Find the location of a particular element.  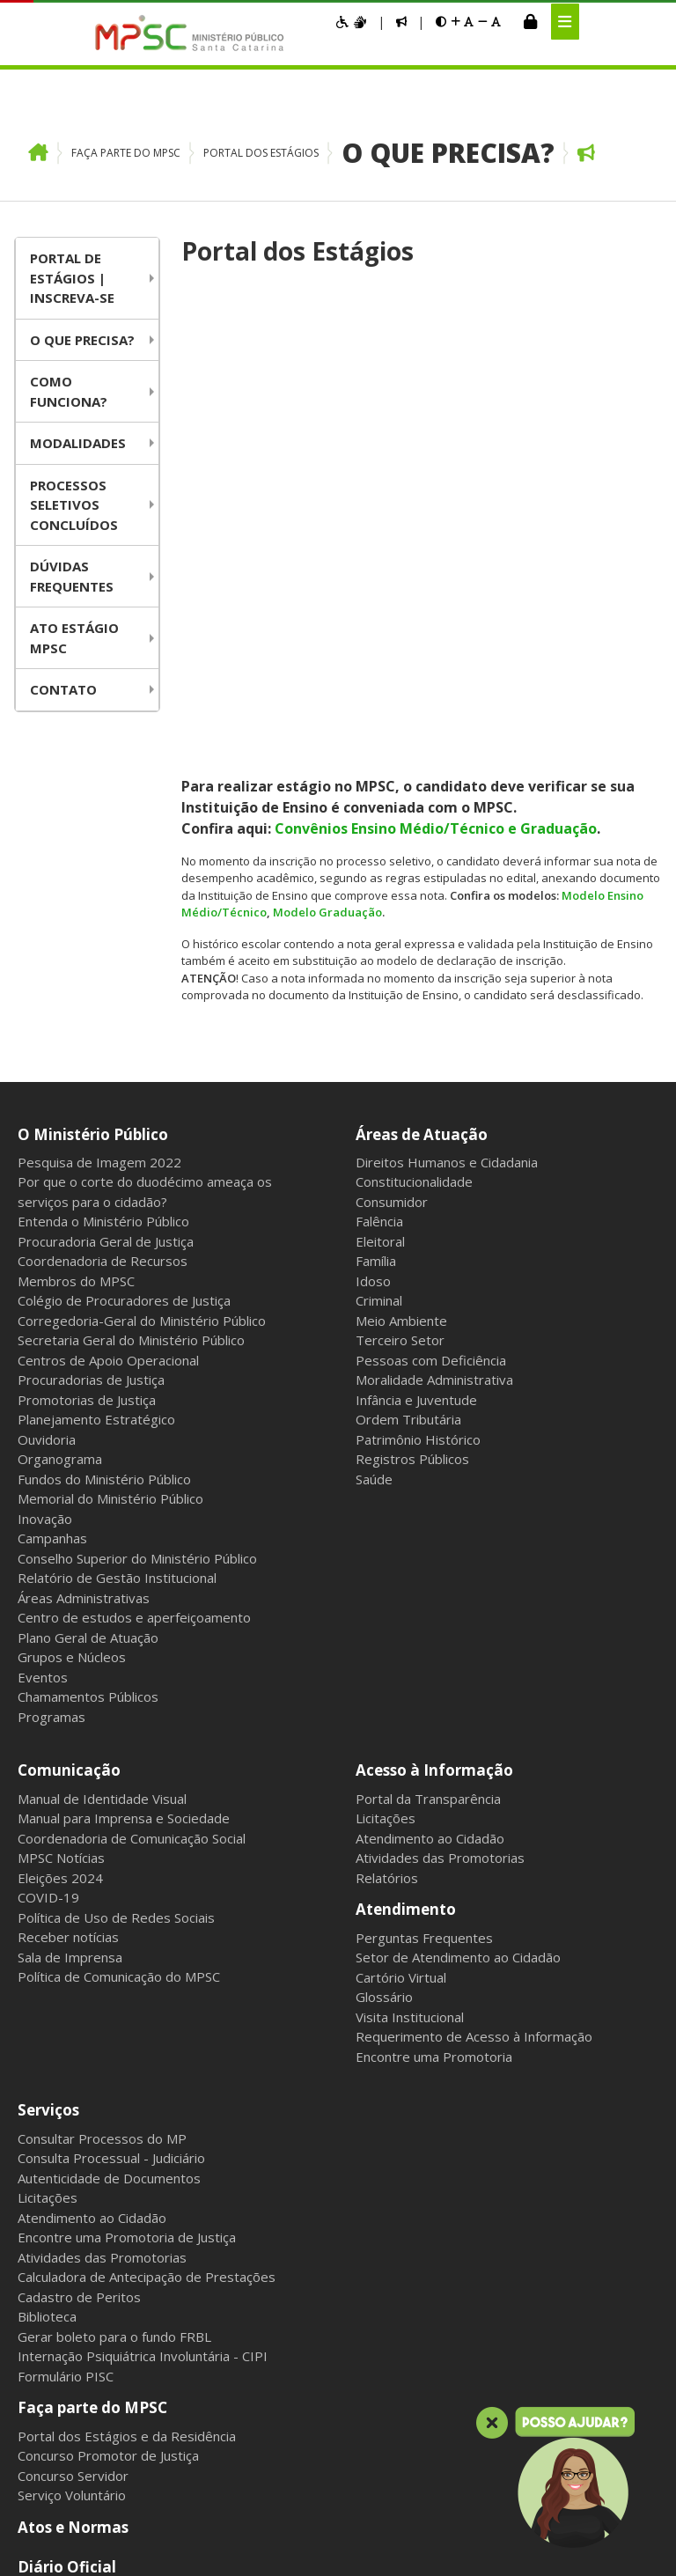

Encontre uma Promotoria de Justiça is located at coordinates (127, 1867).